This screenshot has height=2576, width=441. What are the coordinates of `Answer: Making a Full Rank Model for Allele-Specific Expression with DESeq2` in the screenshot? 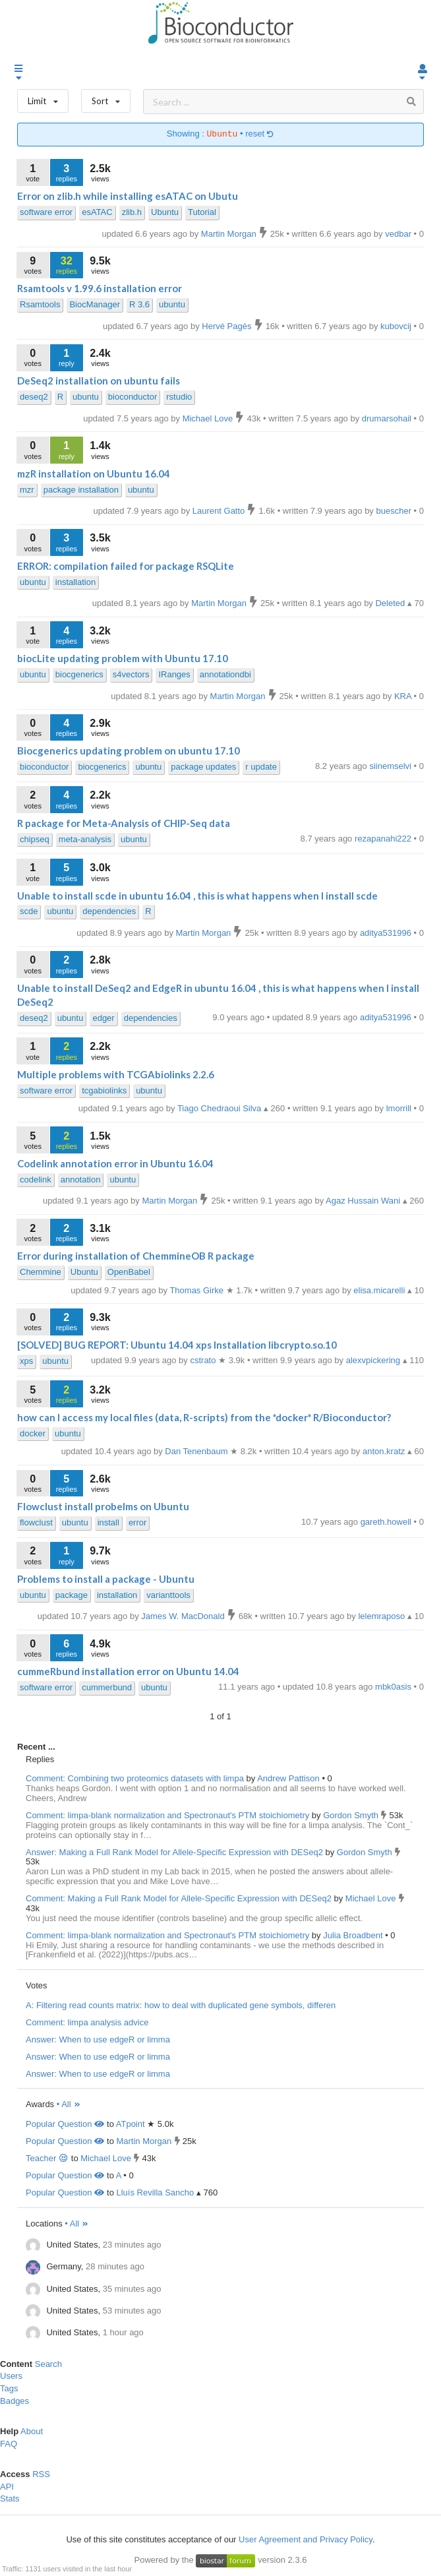 It's located at (174, 1852).